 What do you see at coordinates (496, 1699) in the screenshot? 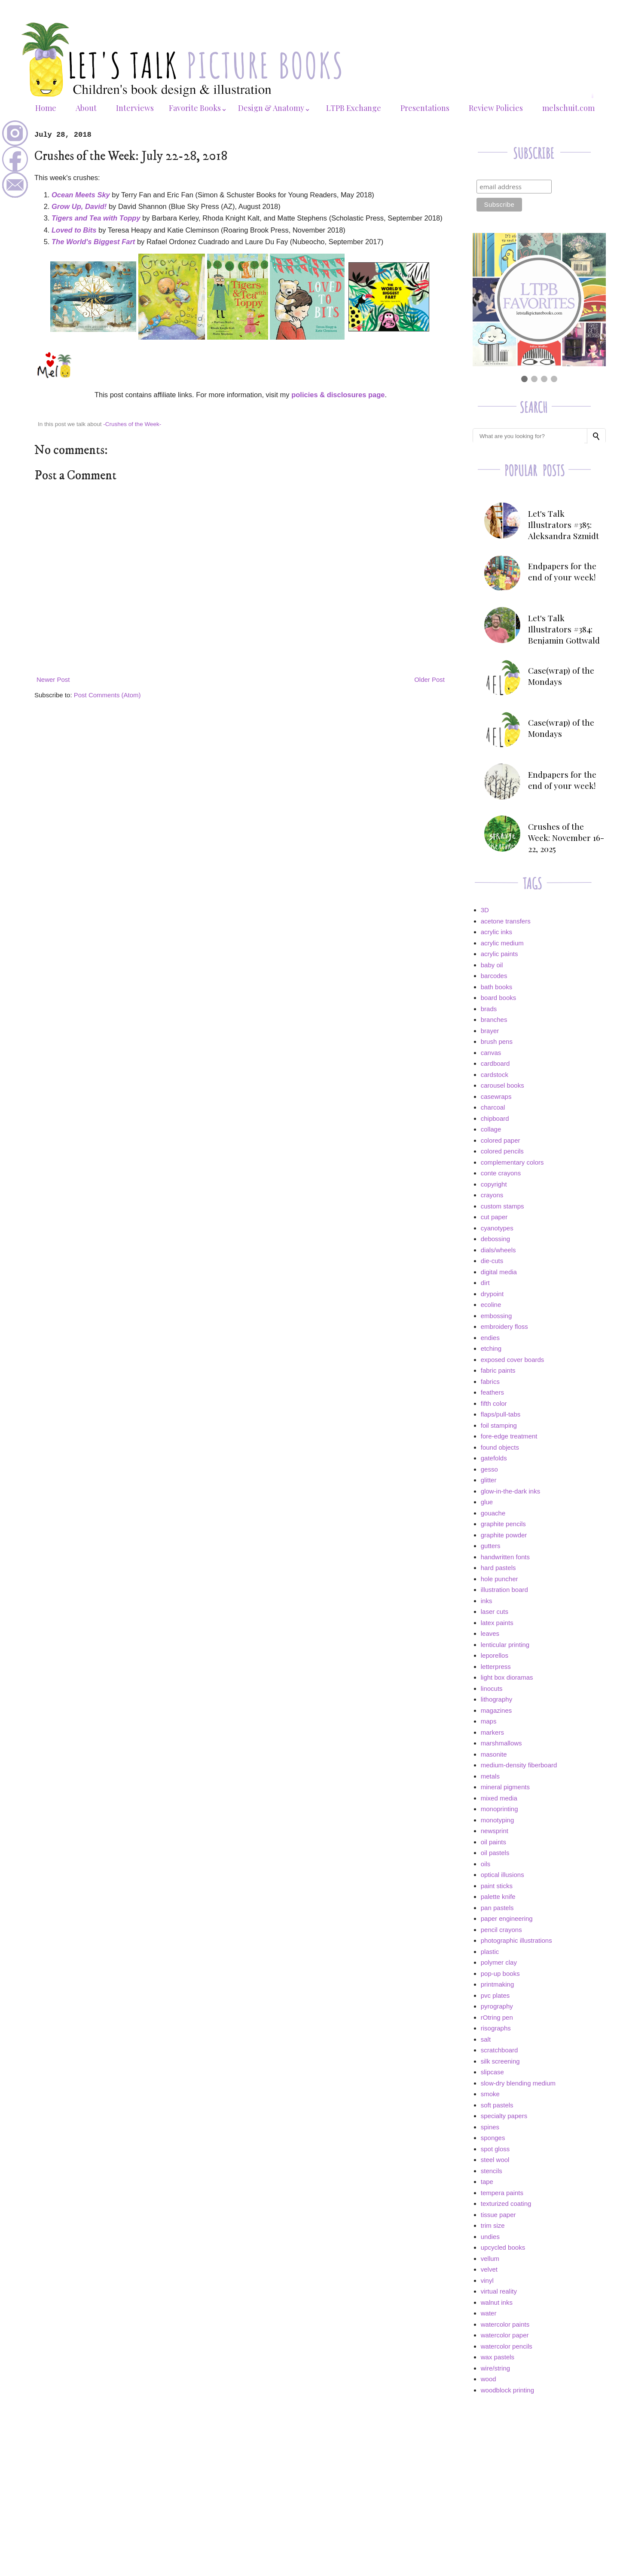
I see `lithography` at bounding box center [496, 1699].